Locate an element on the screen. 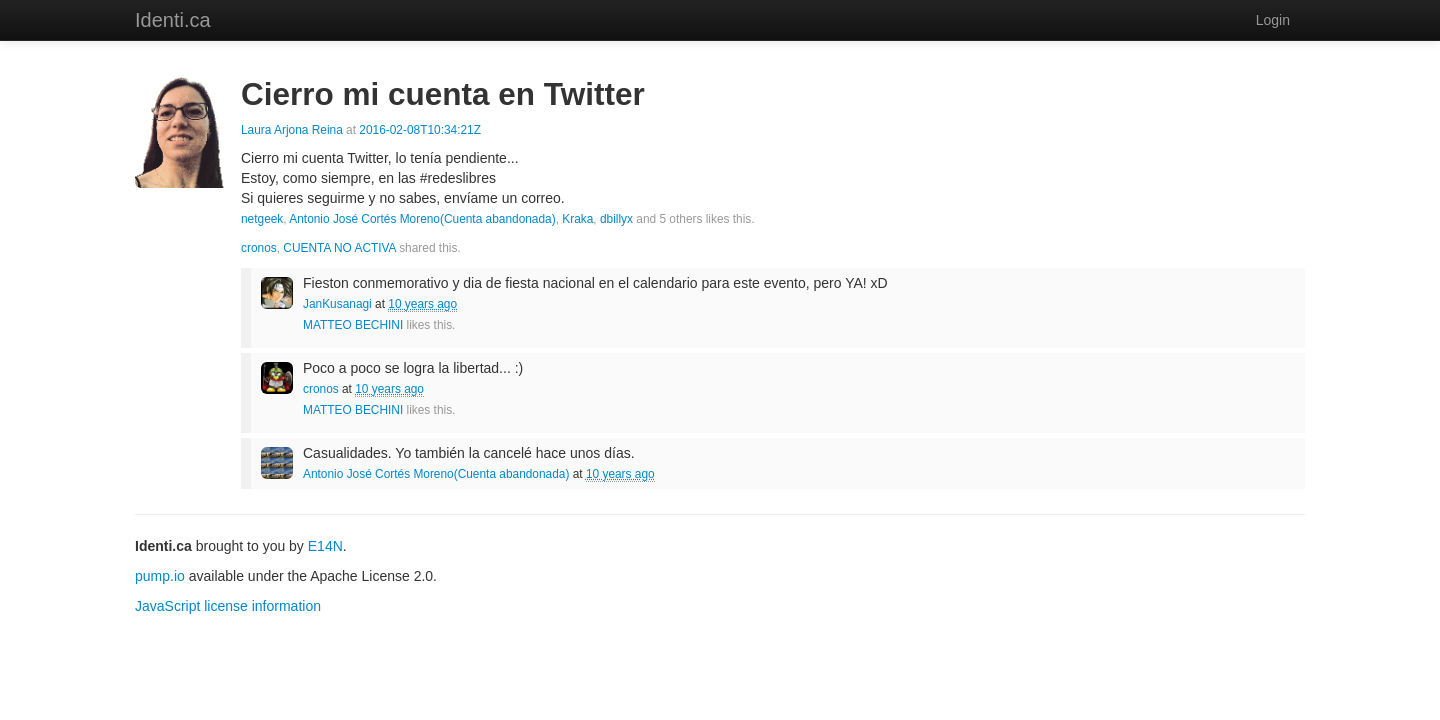 This screenshot has height=720, width=1440. dbillyx is located at coordinates (616, 219).